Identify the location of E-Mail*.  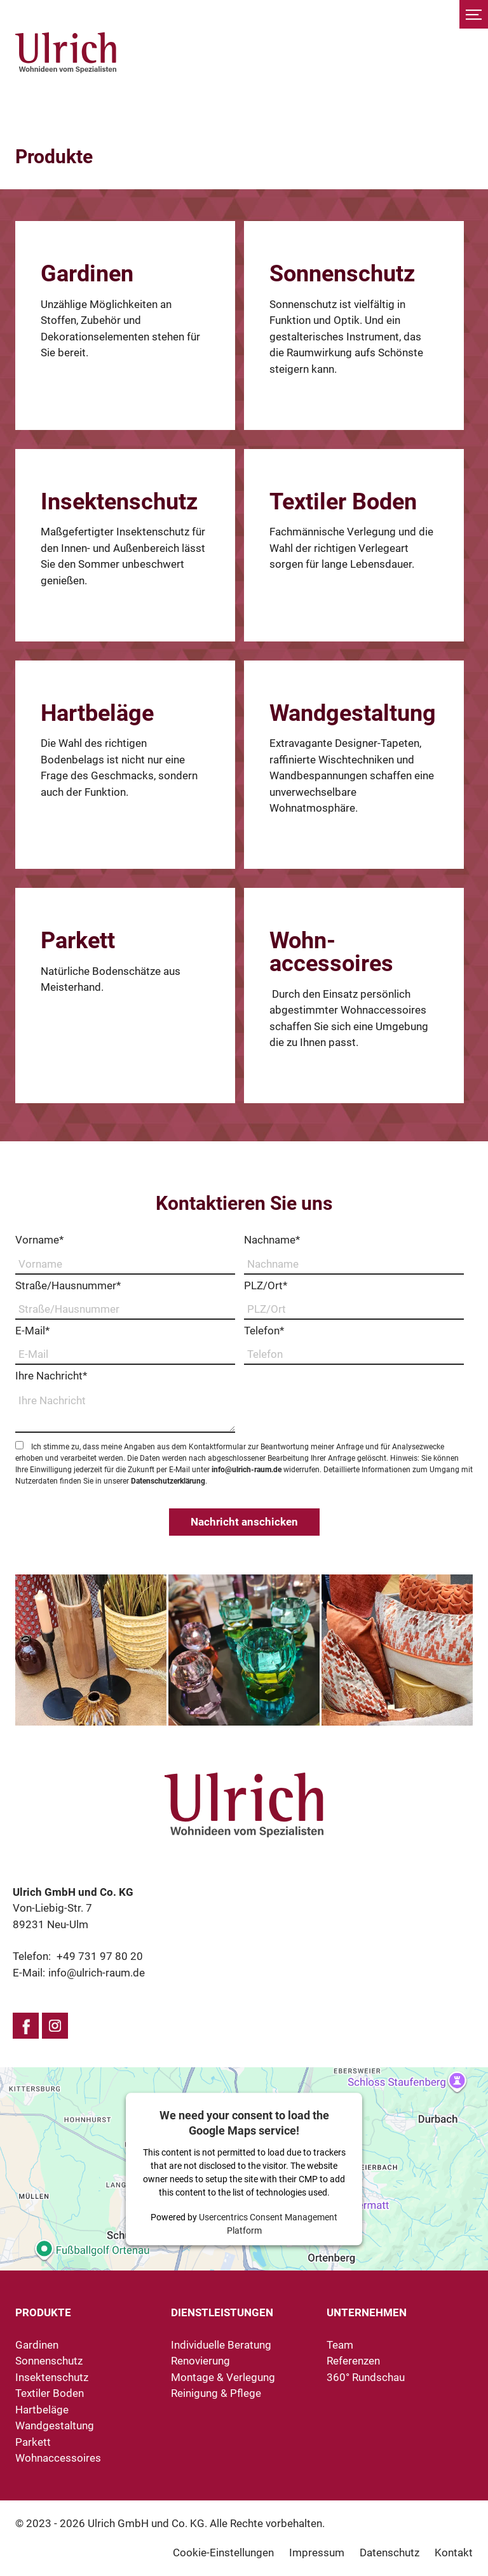
(32, 1330).